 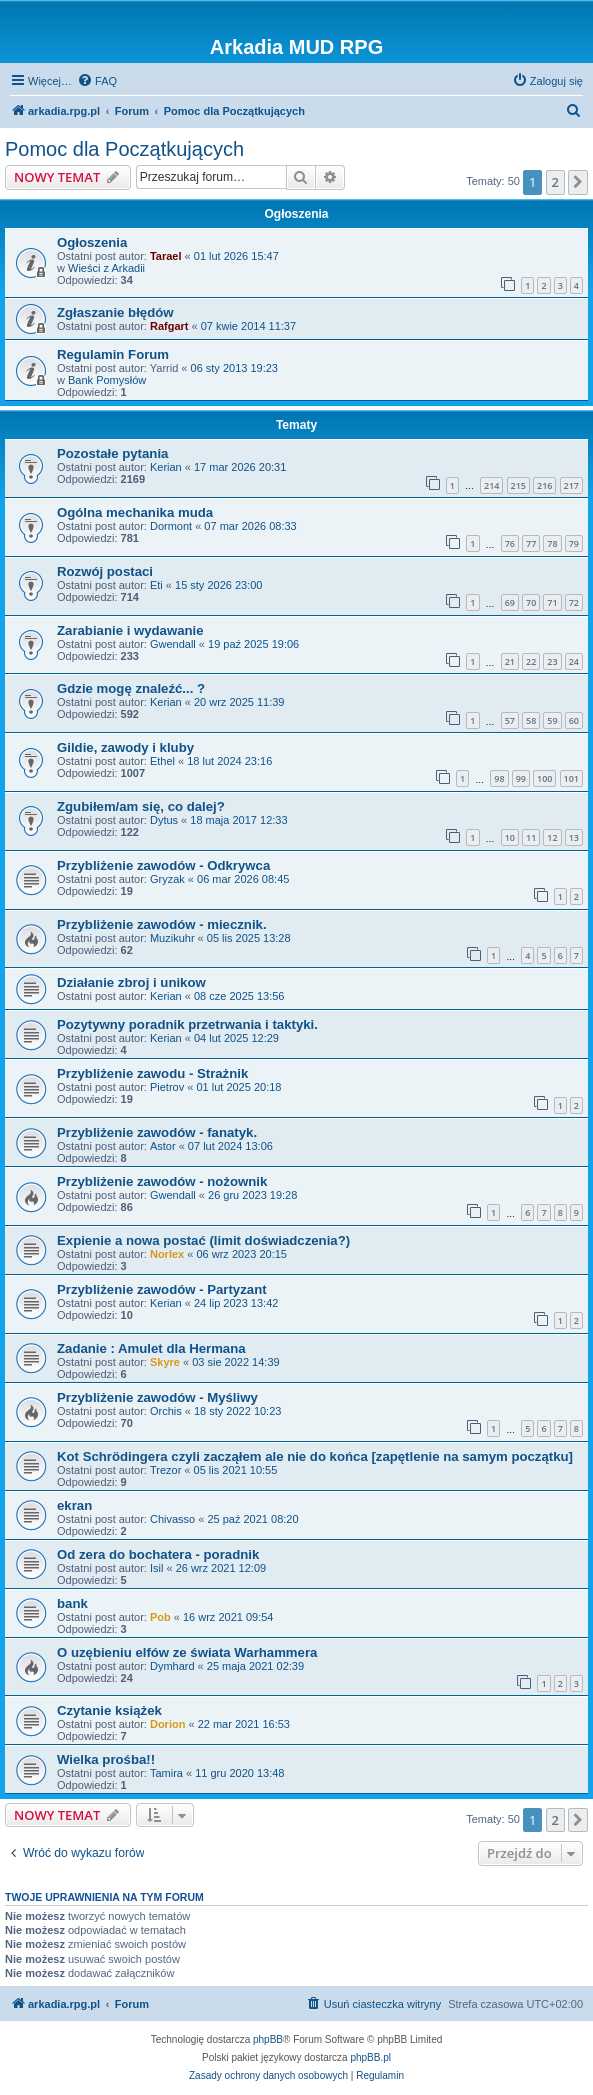 What do you see at coordinates (167, 1087) in the screenshot?
I see `Pietrov` at bounding box center [167, 1087].